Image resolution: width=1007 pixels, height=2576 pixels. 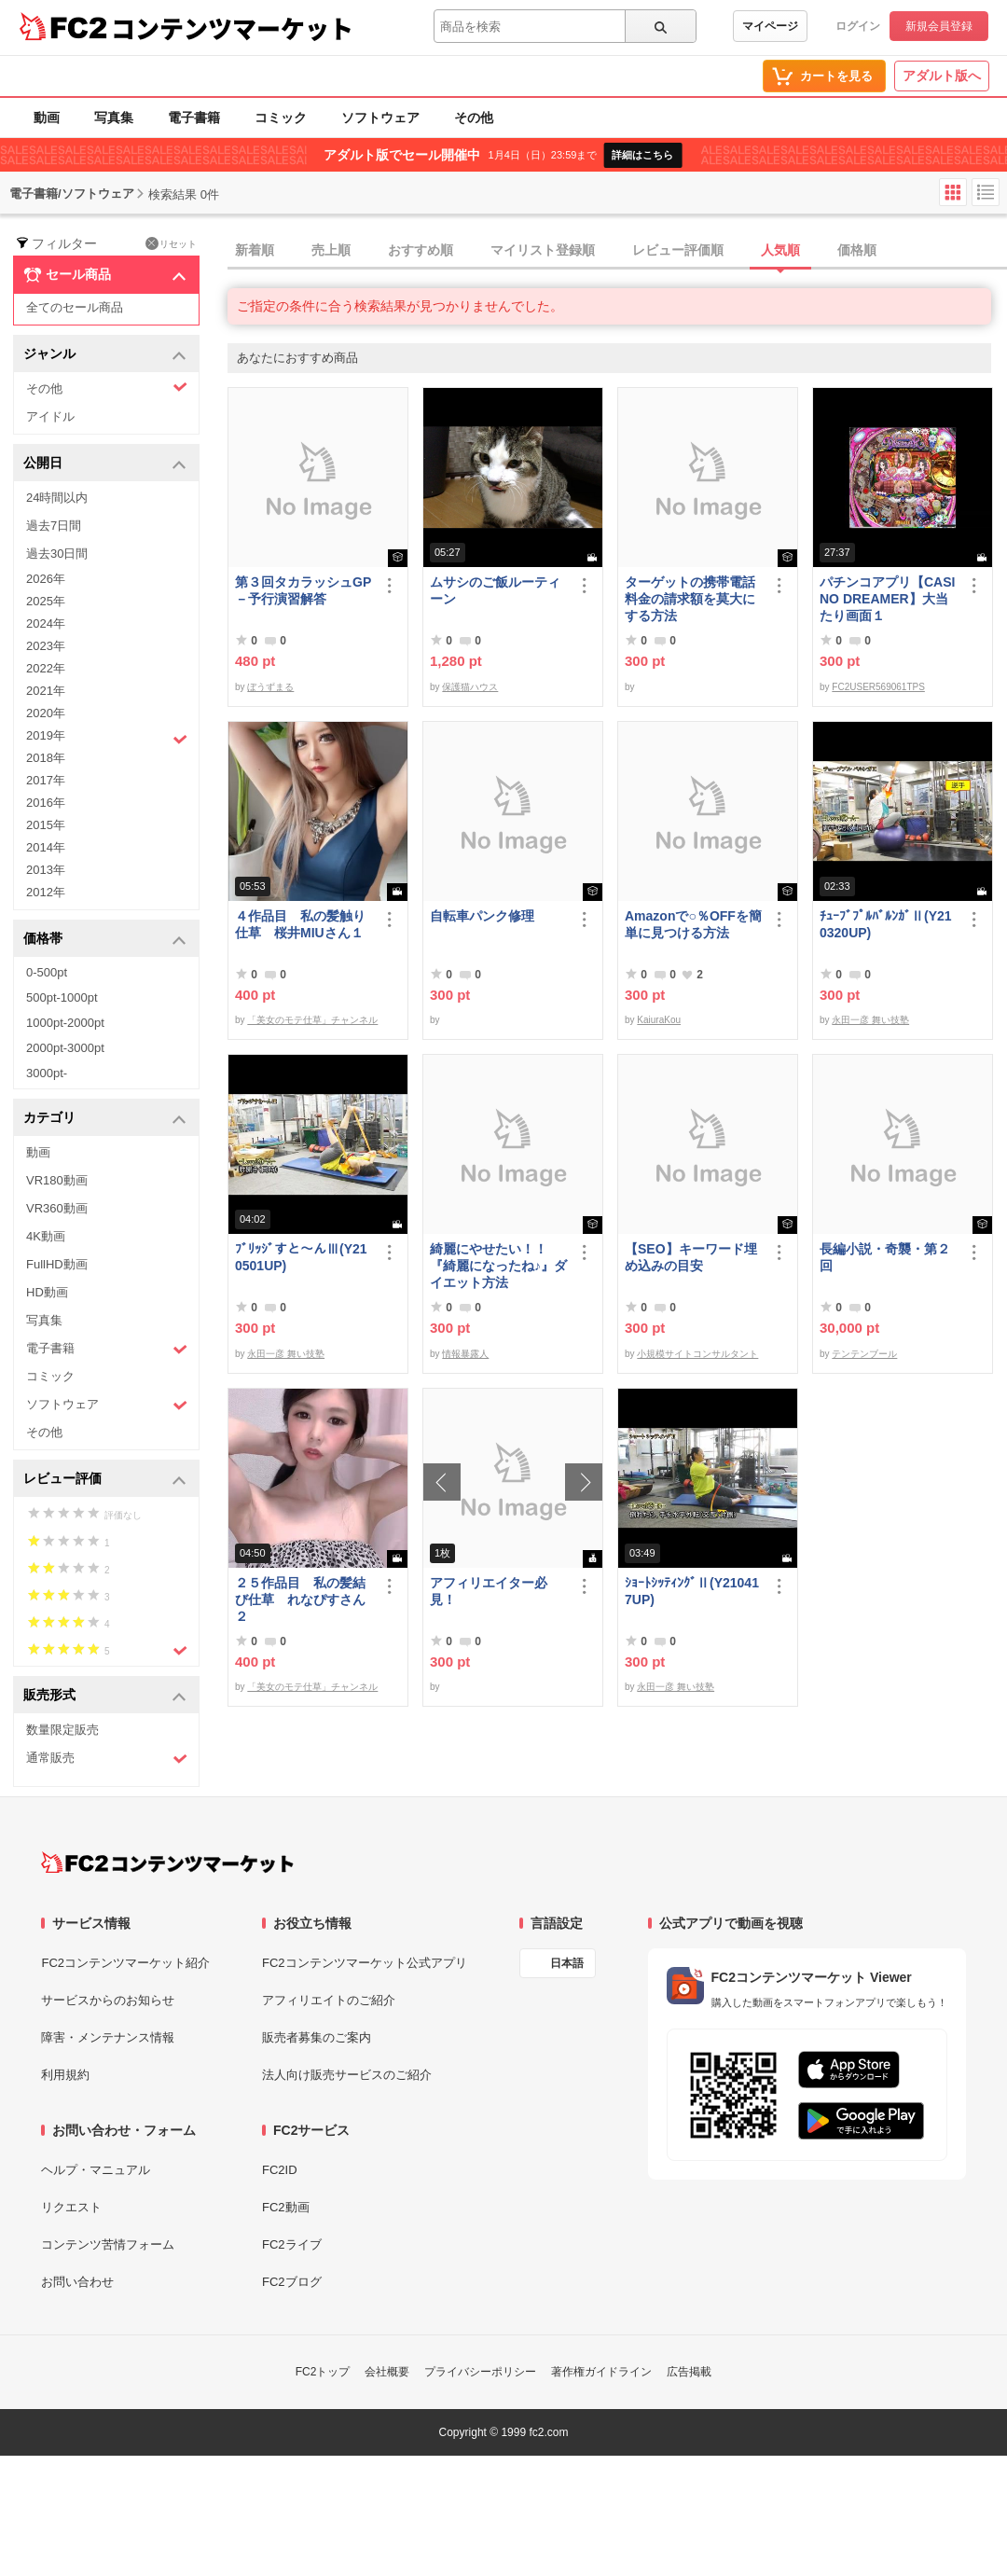 I want to click on 法人向け販売サービスのご紹介, so click(x=347, y=2075).